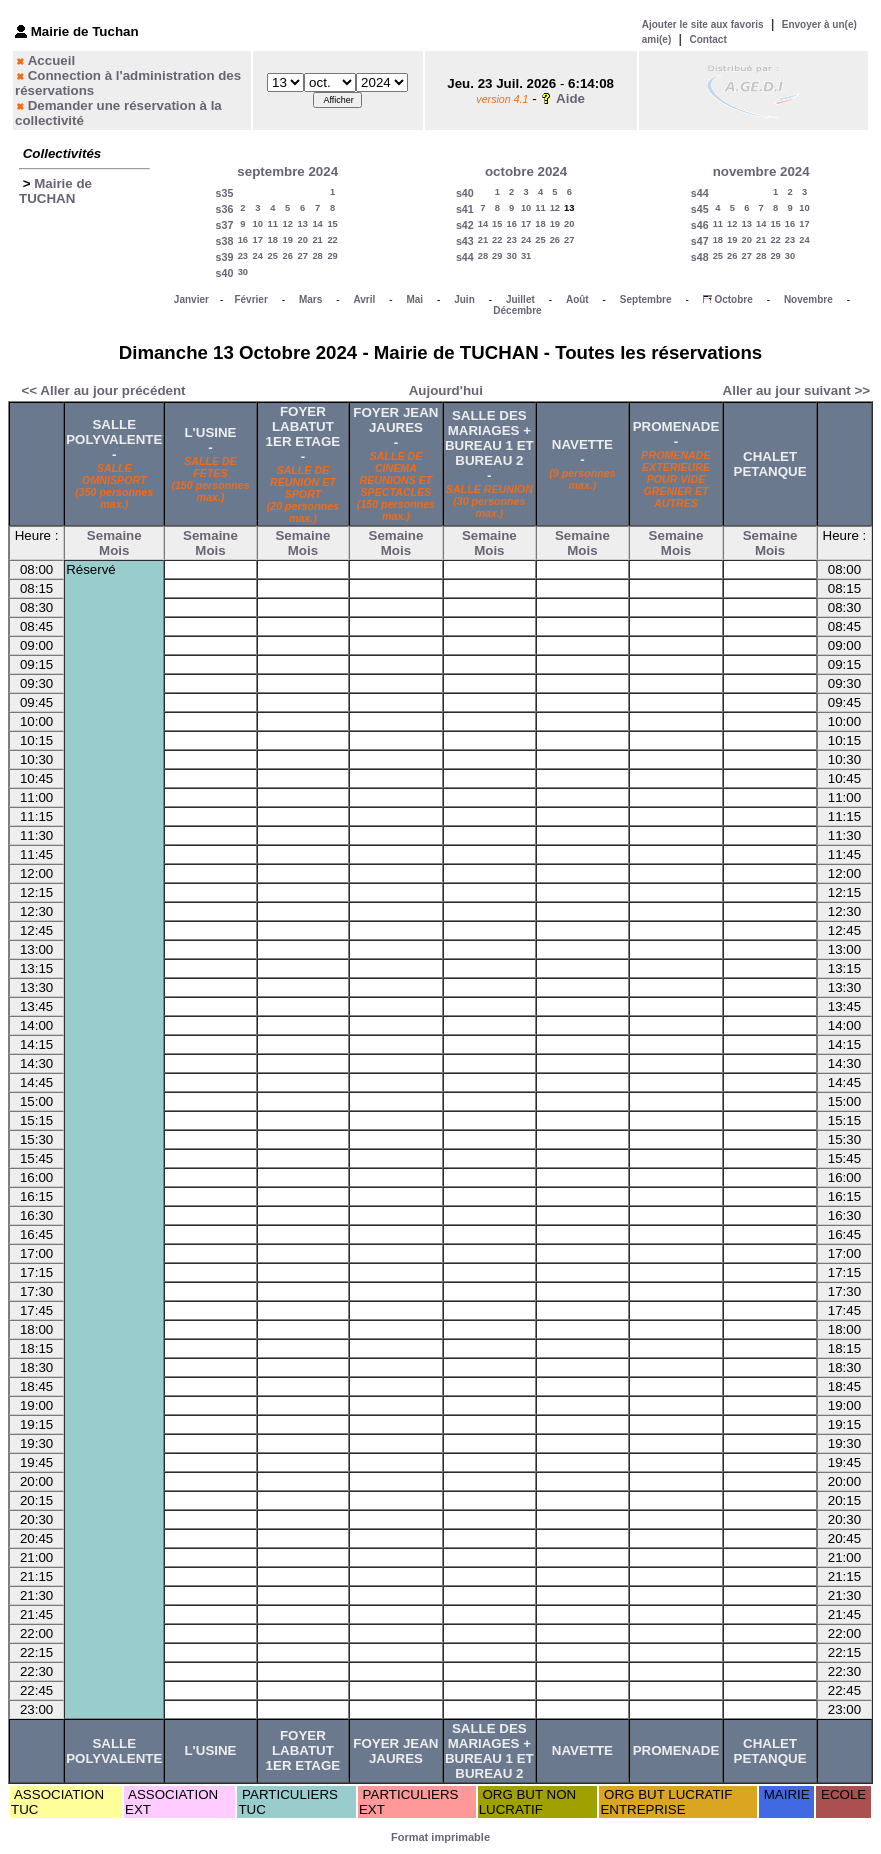 The image size is (881, 1854). Describe the element at coordinates (258, 240) in the screenshot. I see `17` at that location.